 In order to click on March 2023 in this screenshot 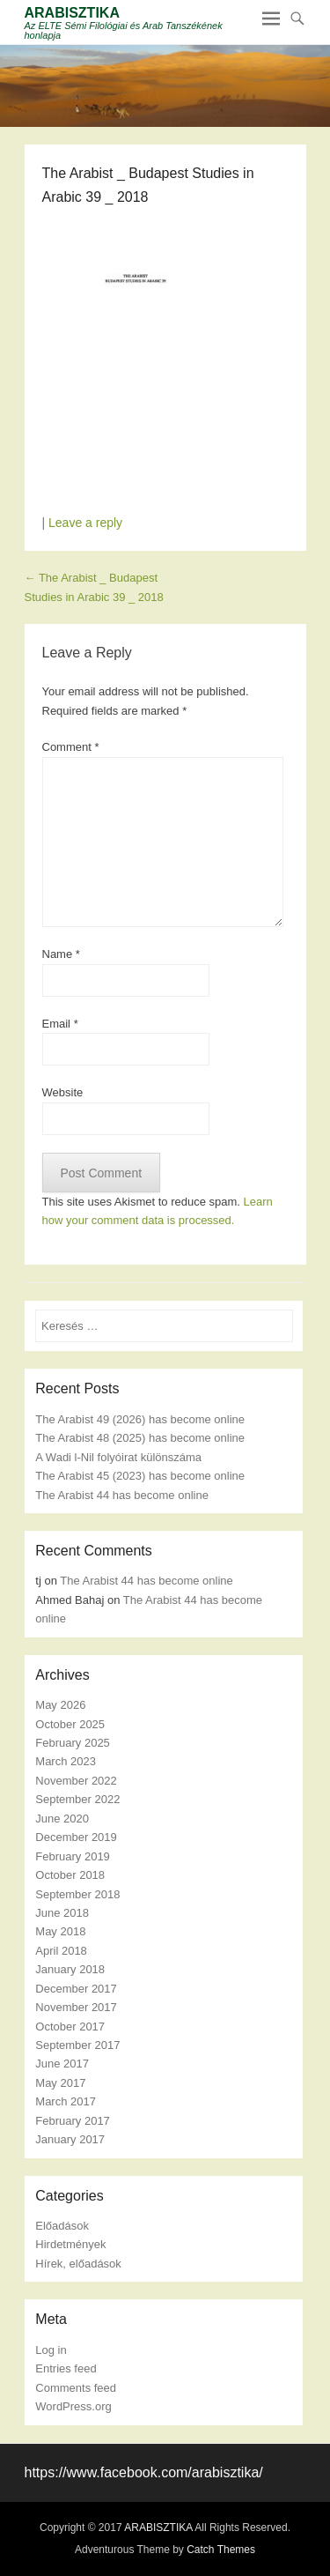, I will do `click(65, 1761)`.